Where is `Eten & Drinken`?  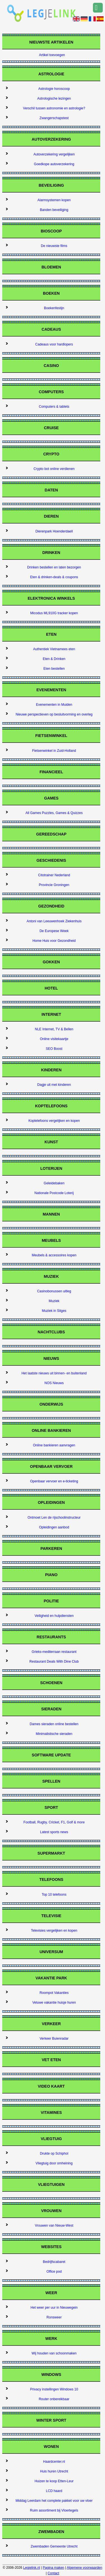
Eten & Drinken is located at coordinates (54, 659).